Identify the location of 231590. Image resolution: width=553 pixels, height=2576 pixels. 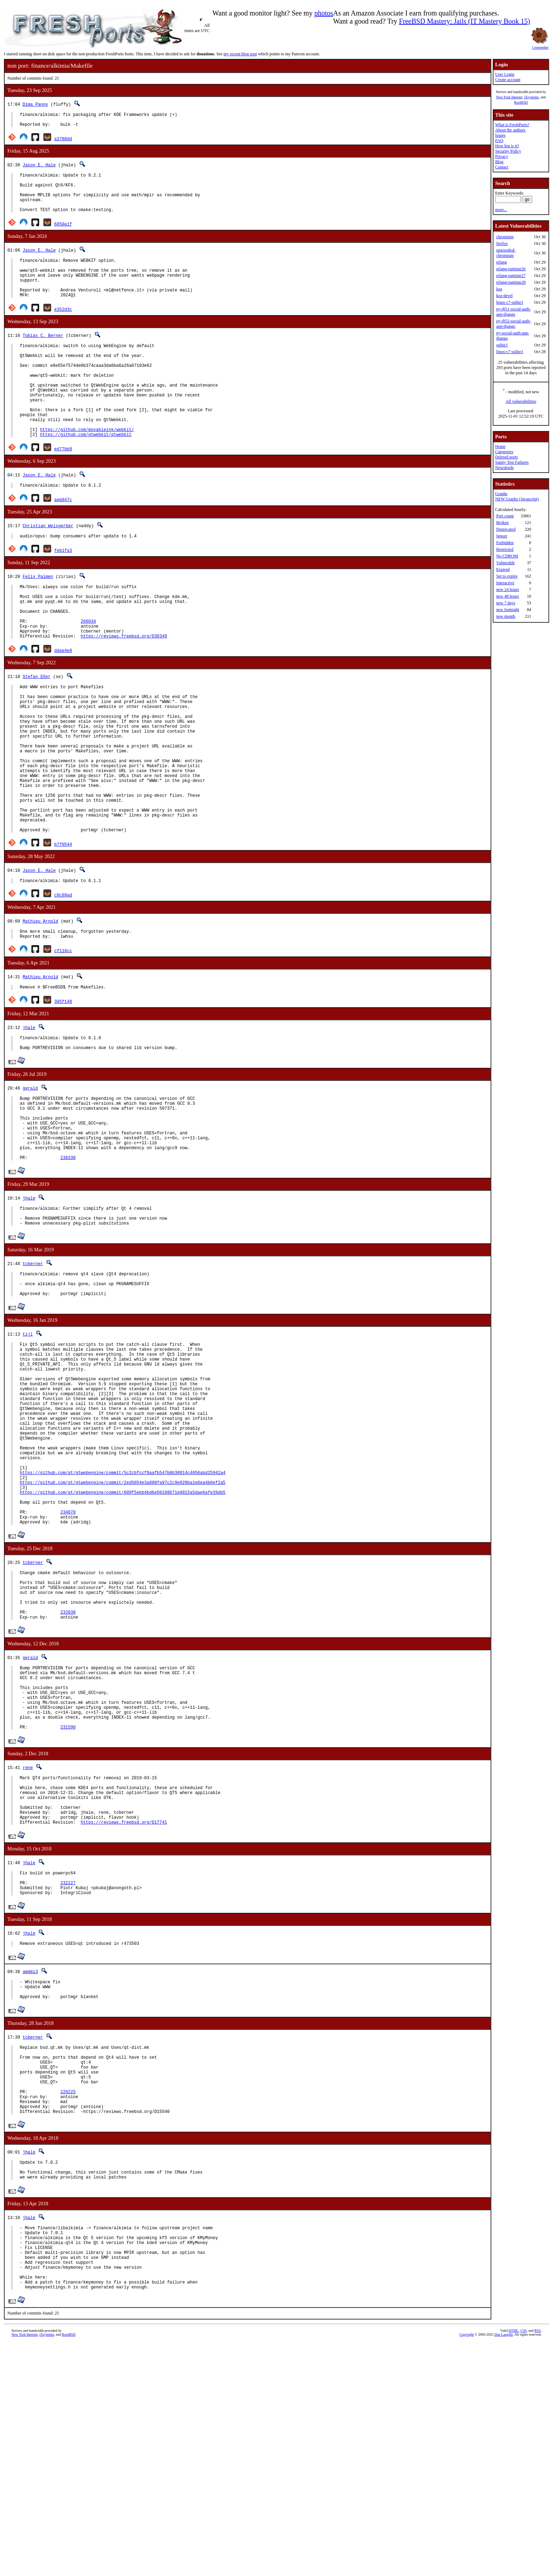
(67, 1907).